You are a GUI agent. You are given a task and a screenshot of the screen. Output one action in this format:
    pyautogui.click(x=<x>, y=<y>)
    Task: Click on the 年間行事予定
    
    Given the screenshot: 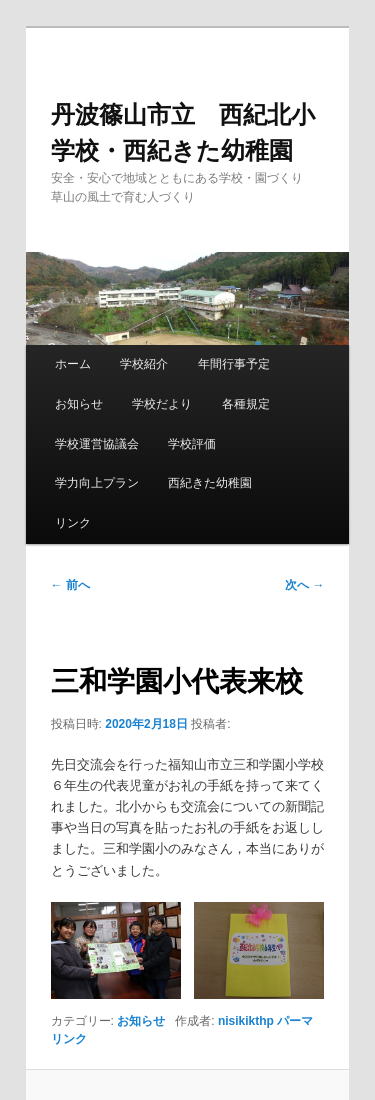 What is the action you would take?
    pyautogui.click(x=234, y=364)
    